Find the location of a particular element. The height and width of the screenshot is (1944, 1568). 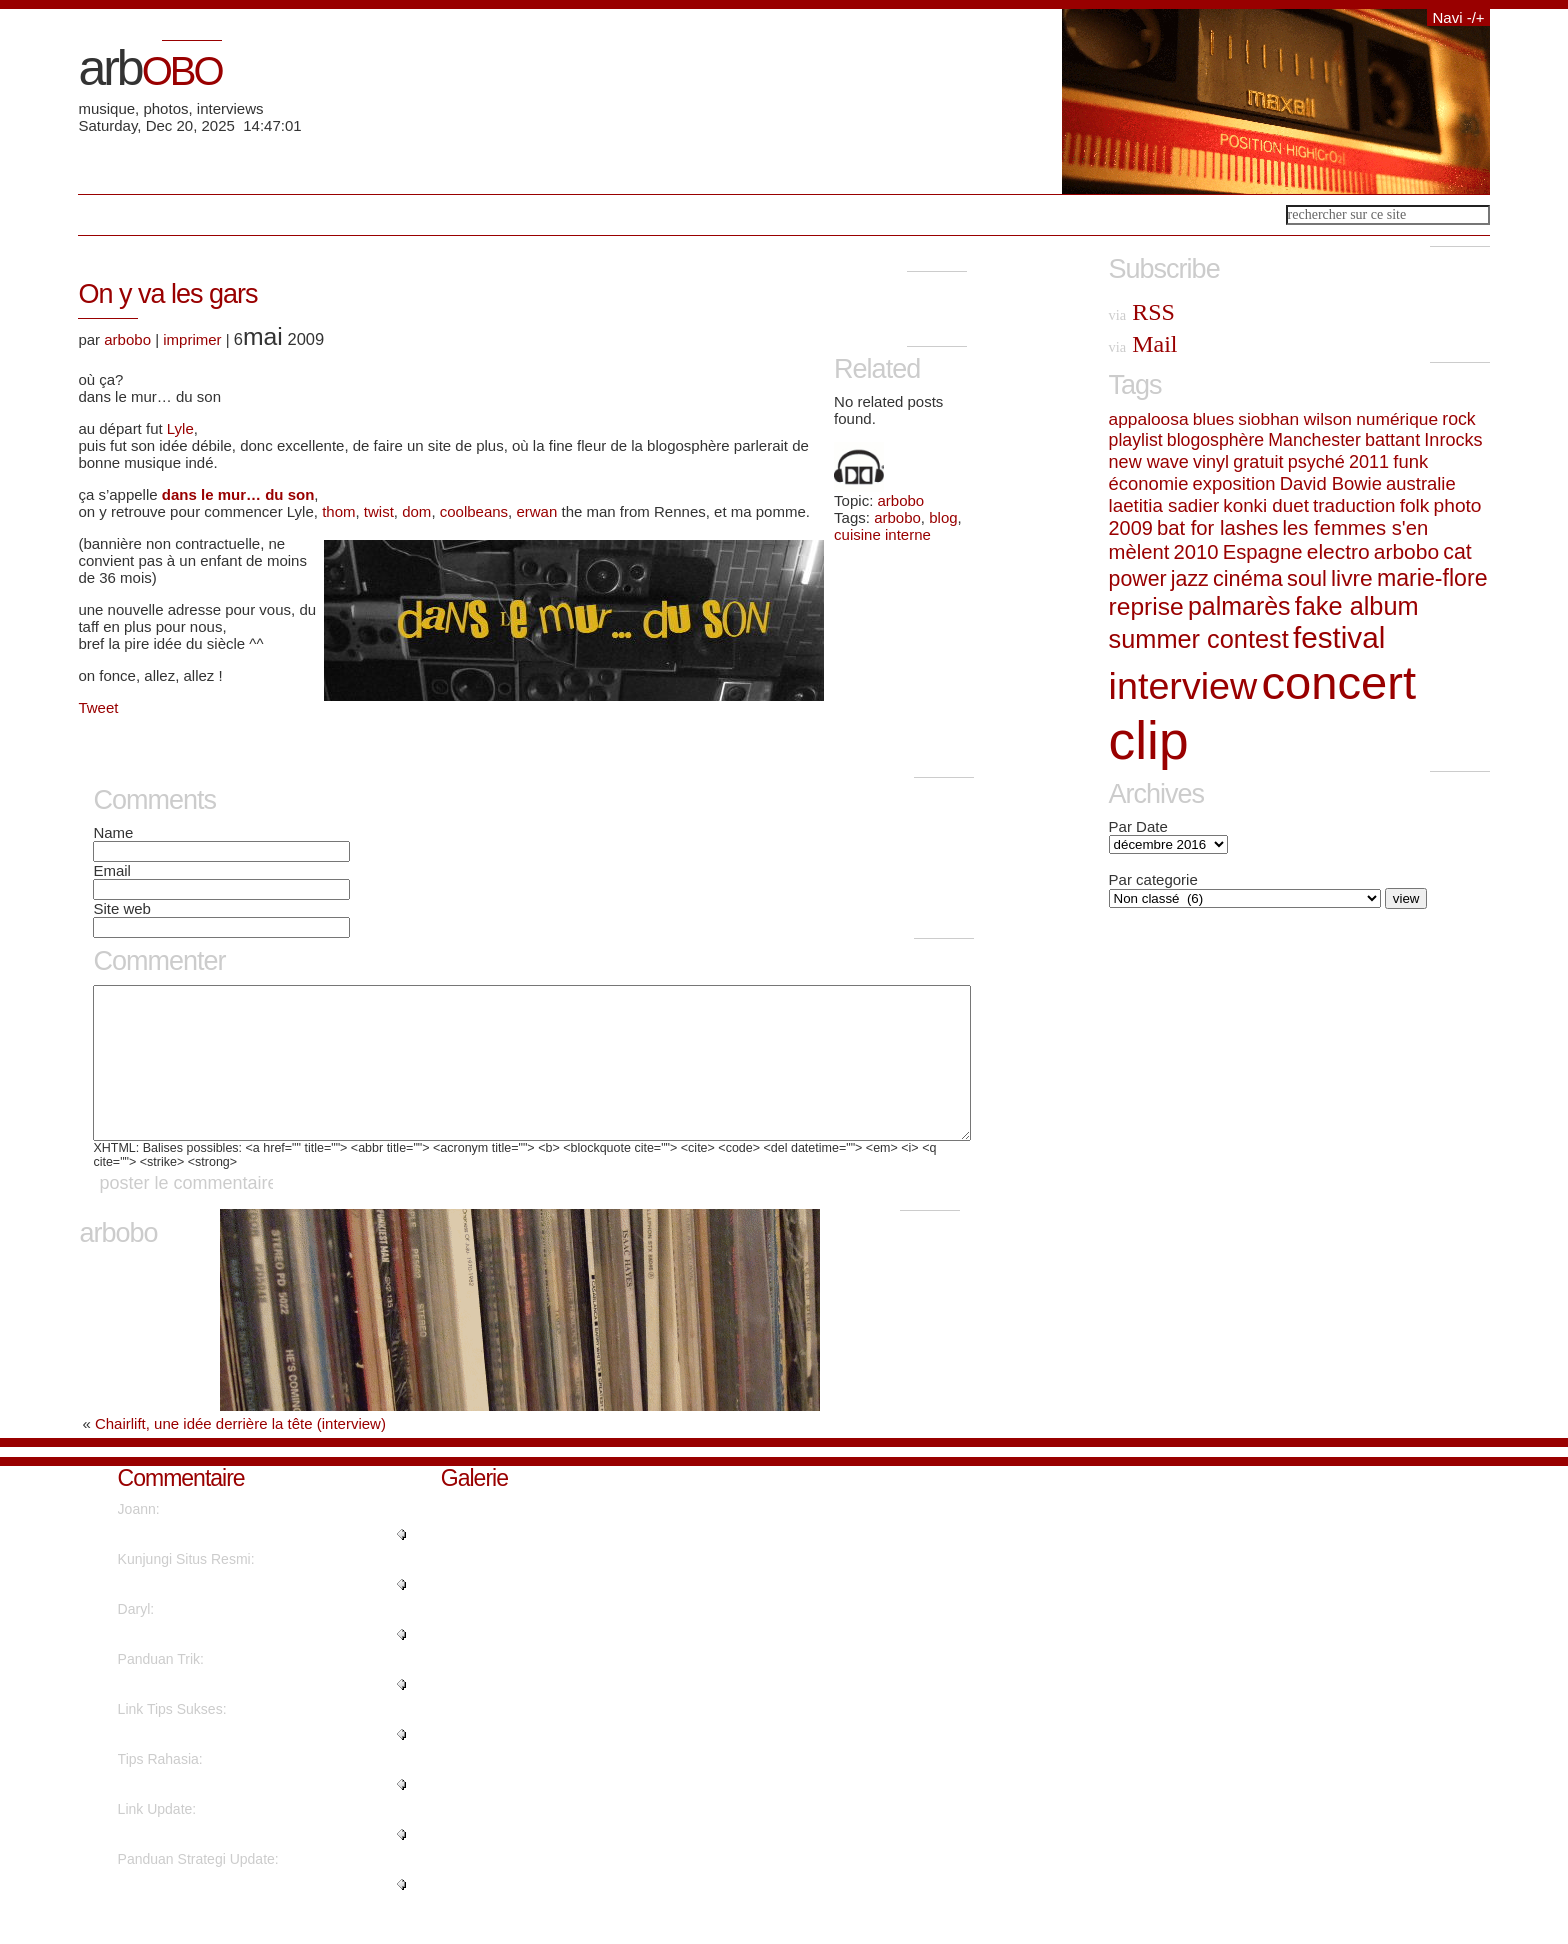

2009 is located at coordinates (1131, 528).